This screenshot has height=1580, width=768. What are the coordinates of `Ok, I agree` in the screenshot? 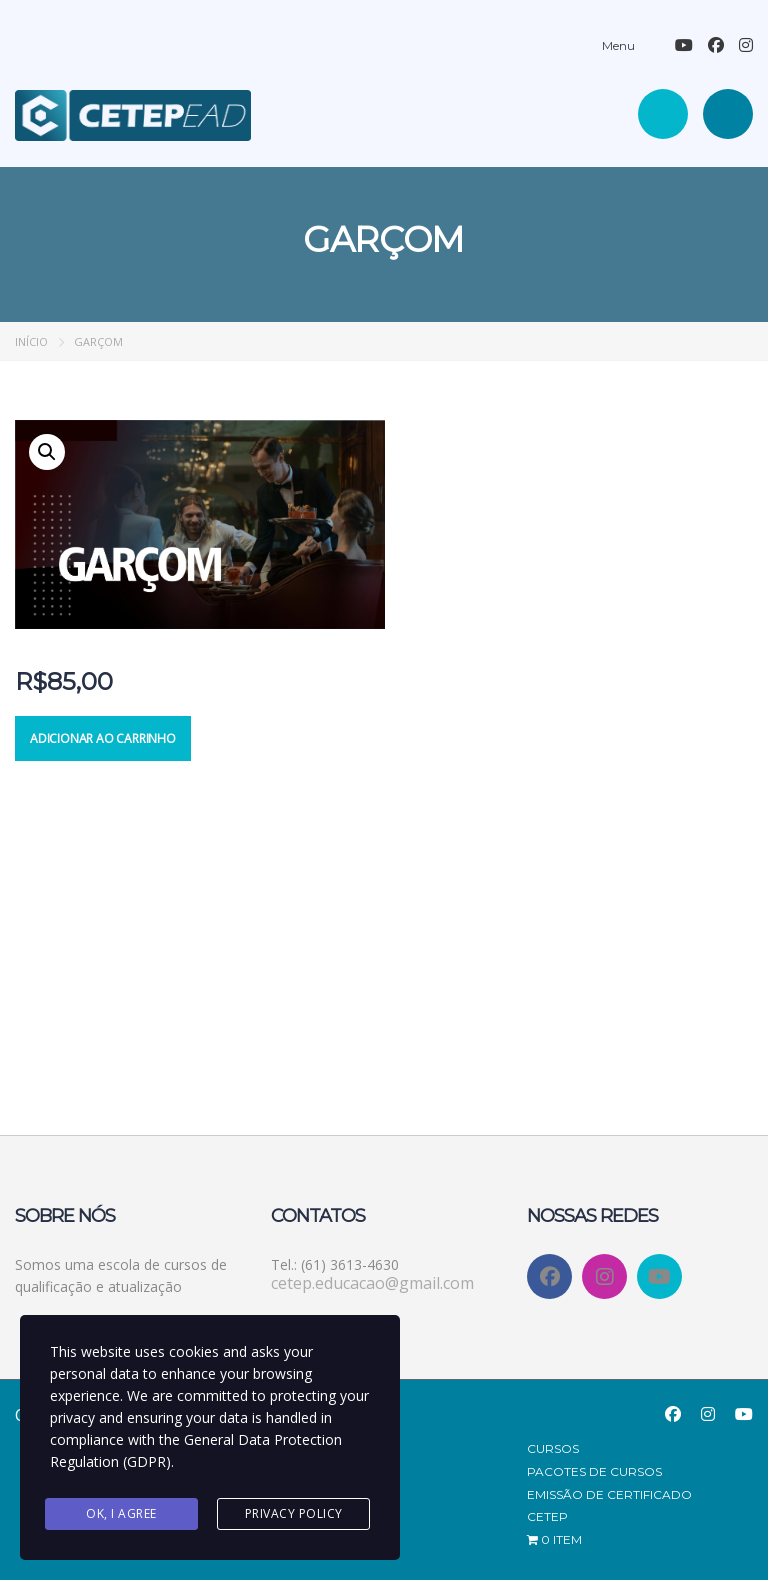 It's located at (121, 1513).